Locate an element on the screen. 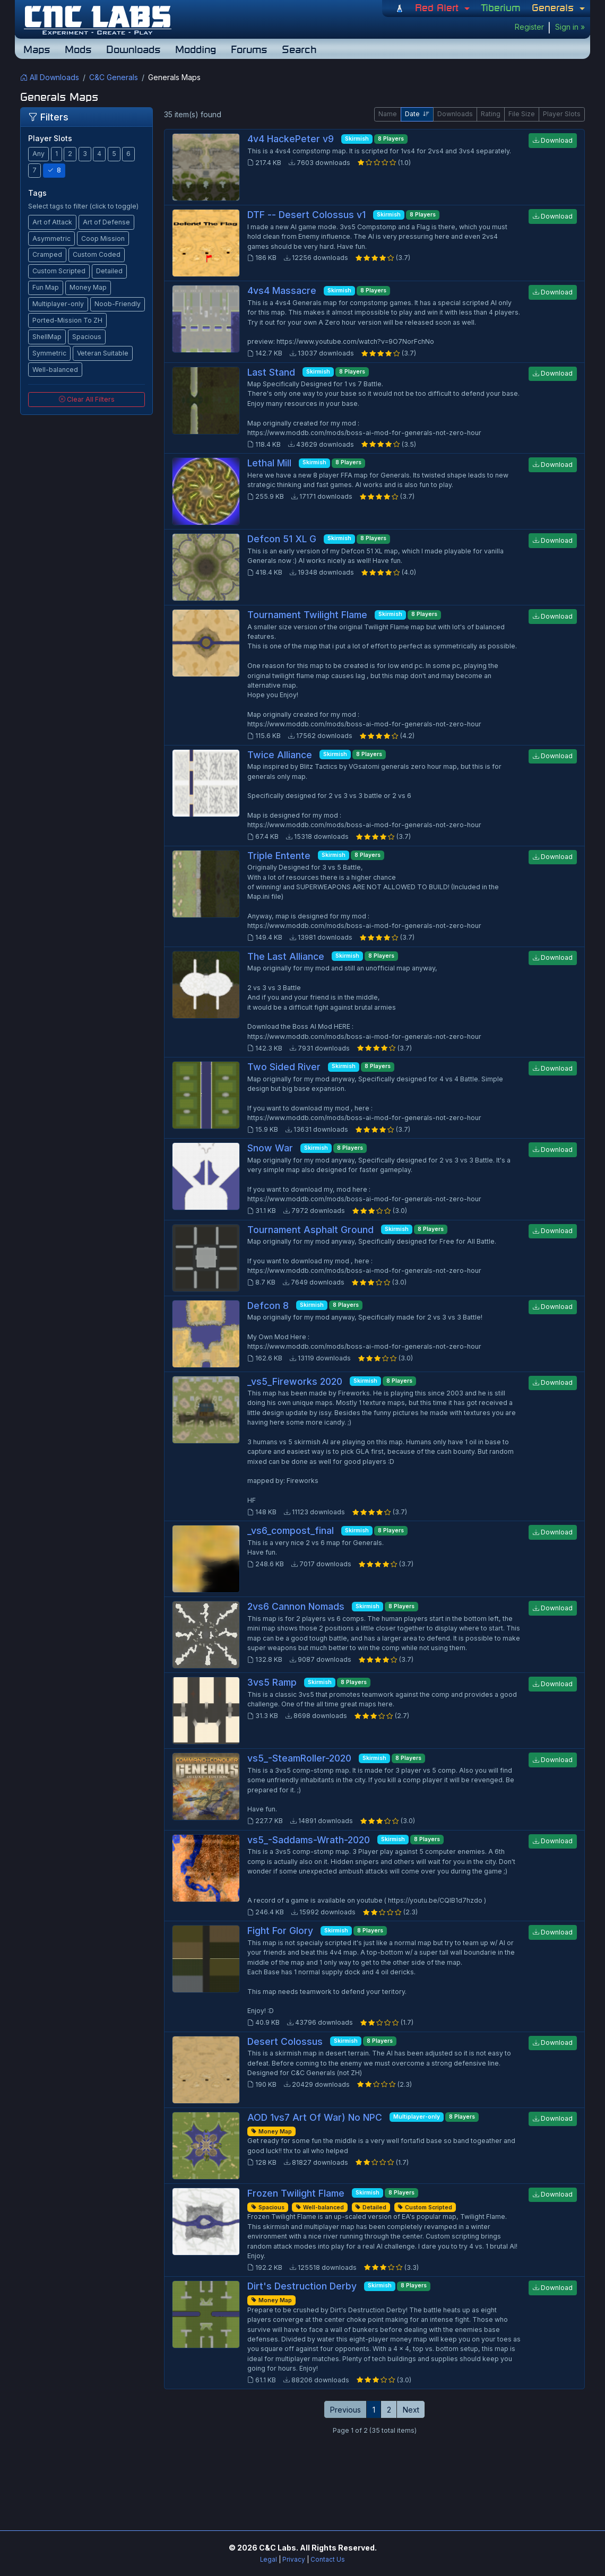 The image size is (605, 2576). _vs6_compost_final is located at coordinates (290, 1530).